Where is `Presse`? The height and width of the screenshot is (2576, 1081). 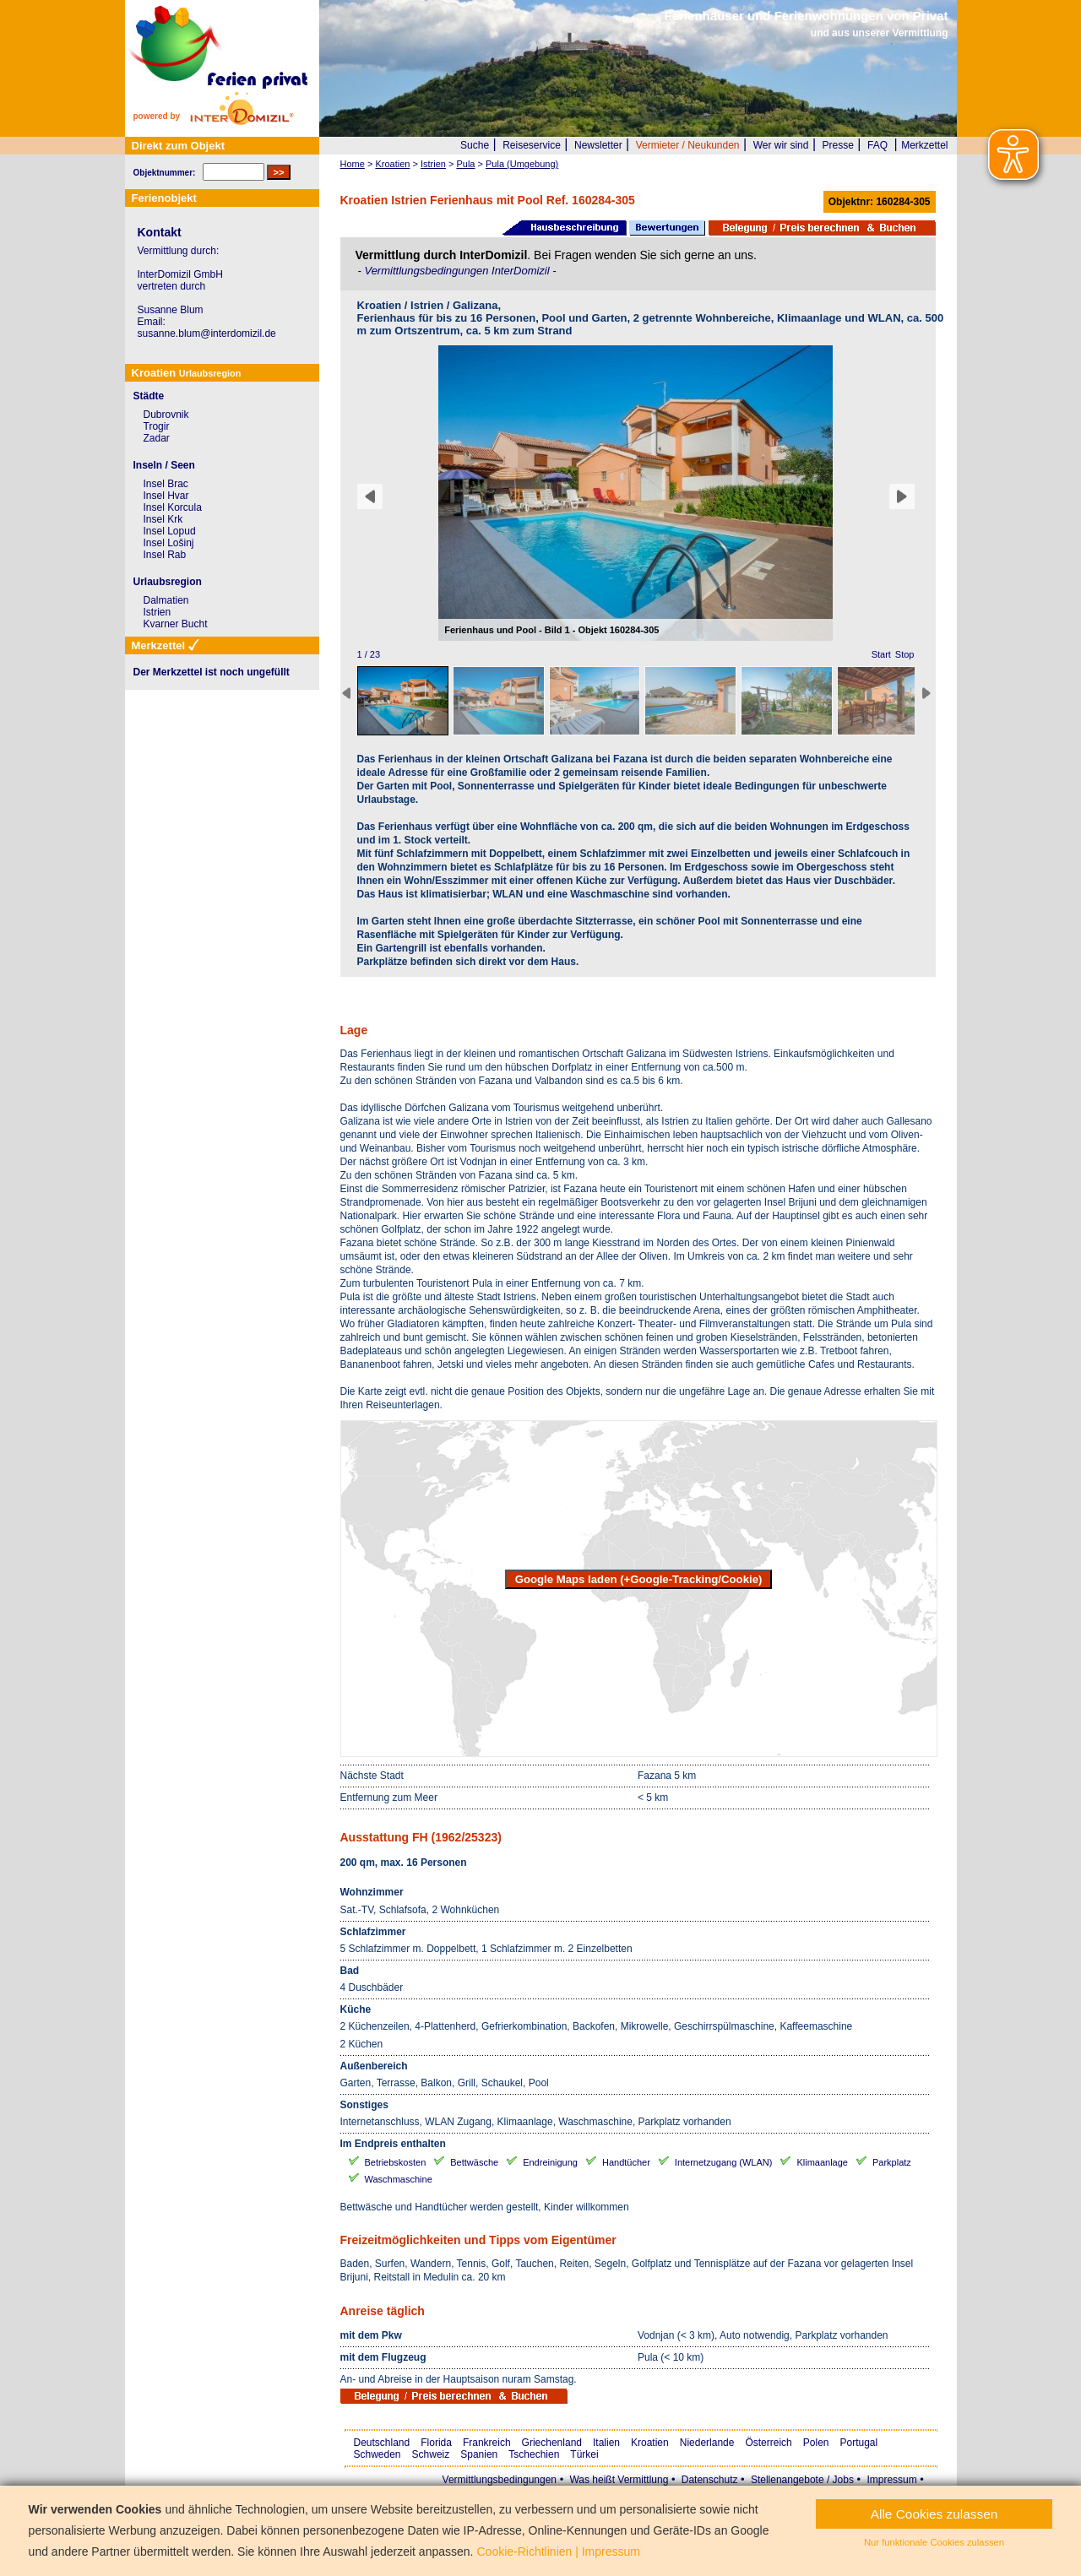 Presse is located at coordinates (838, 145).